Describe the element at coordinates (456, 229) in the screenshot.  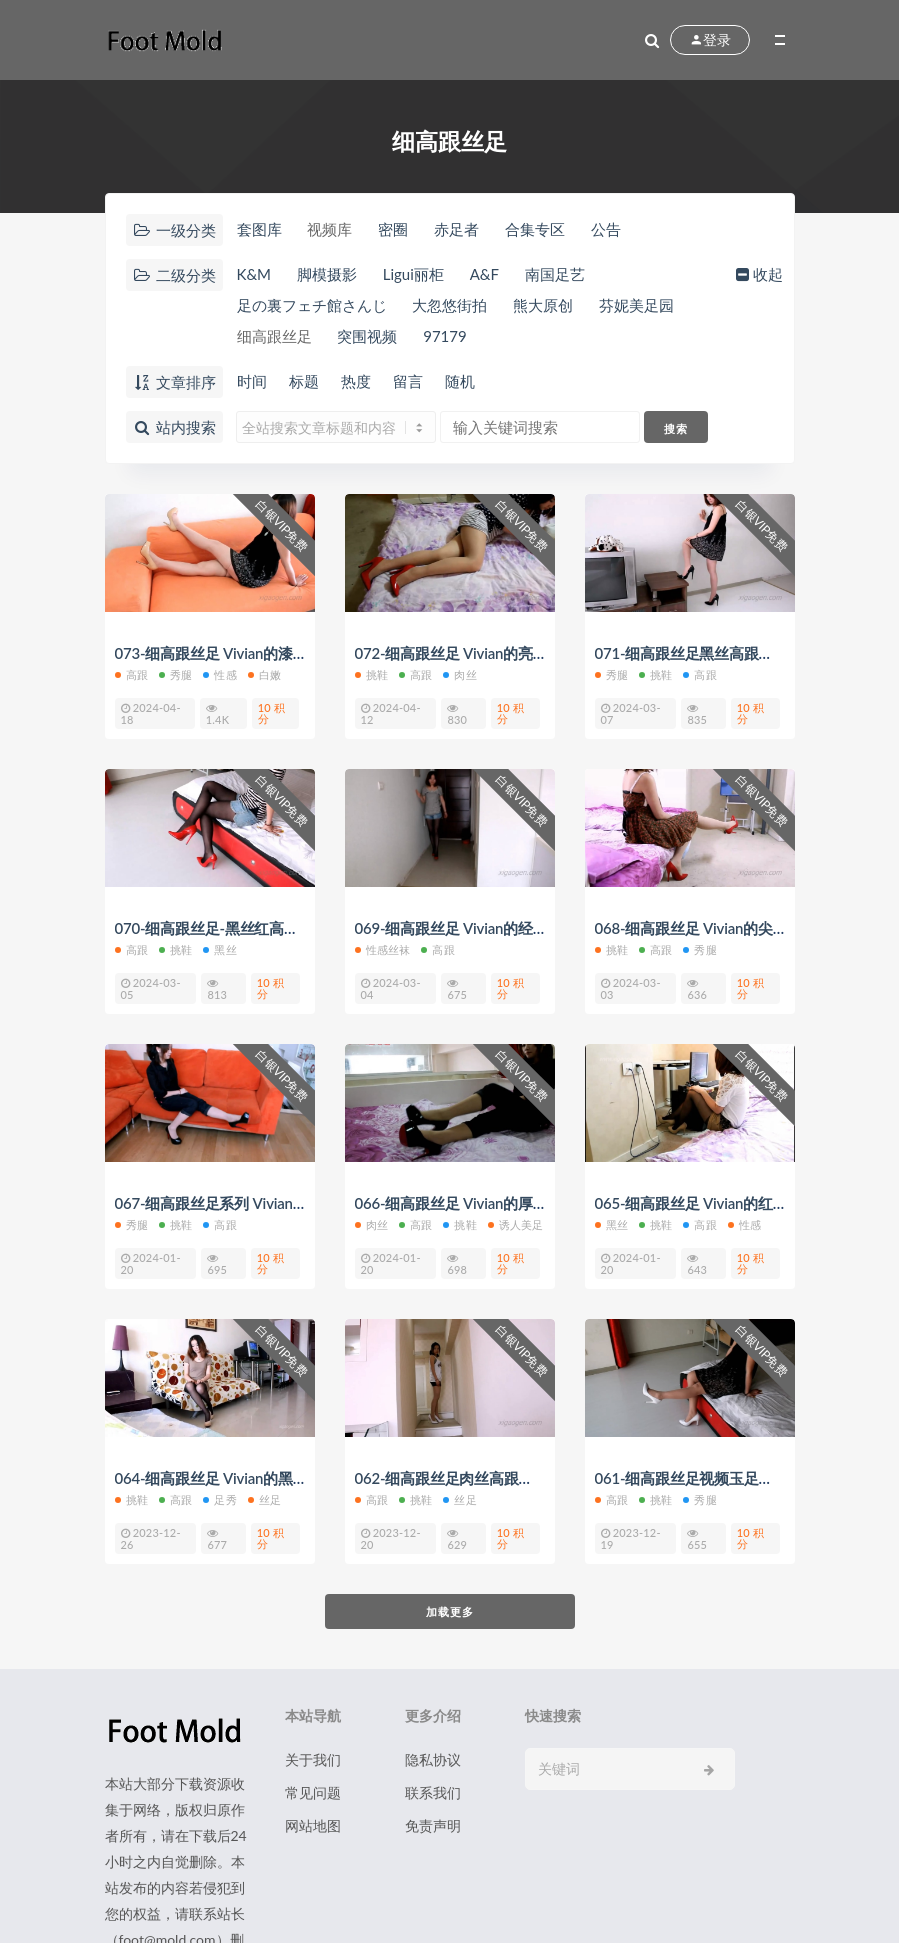
I see `赤足者` at that location.